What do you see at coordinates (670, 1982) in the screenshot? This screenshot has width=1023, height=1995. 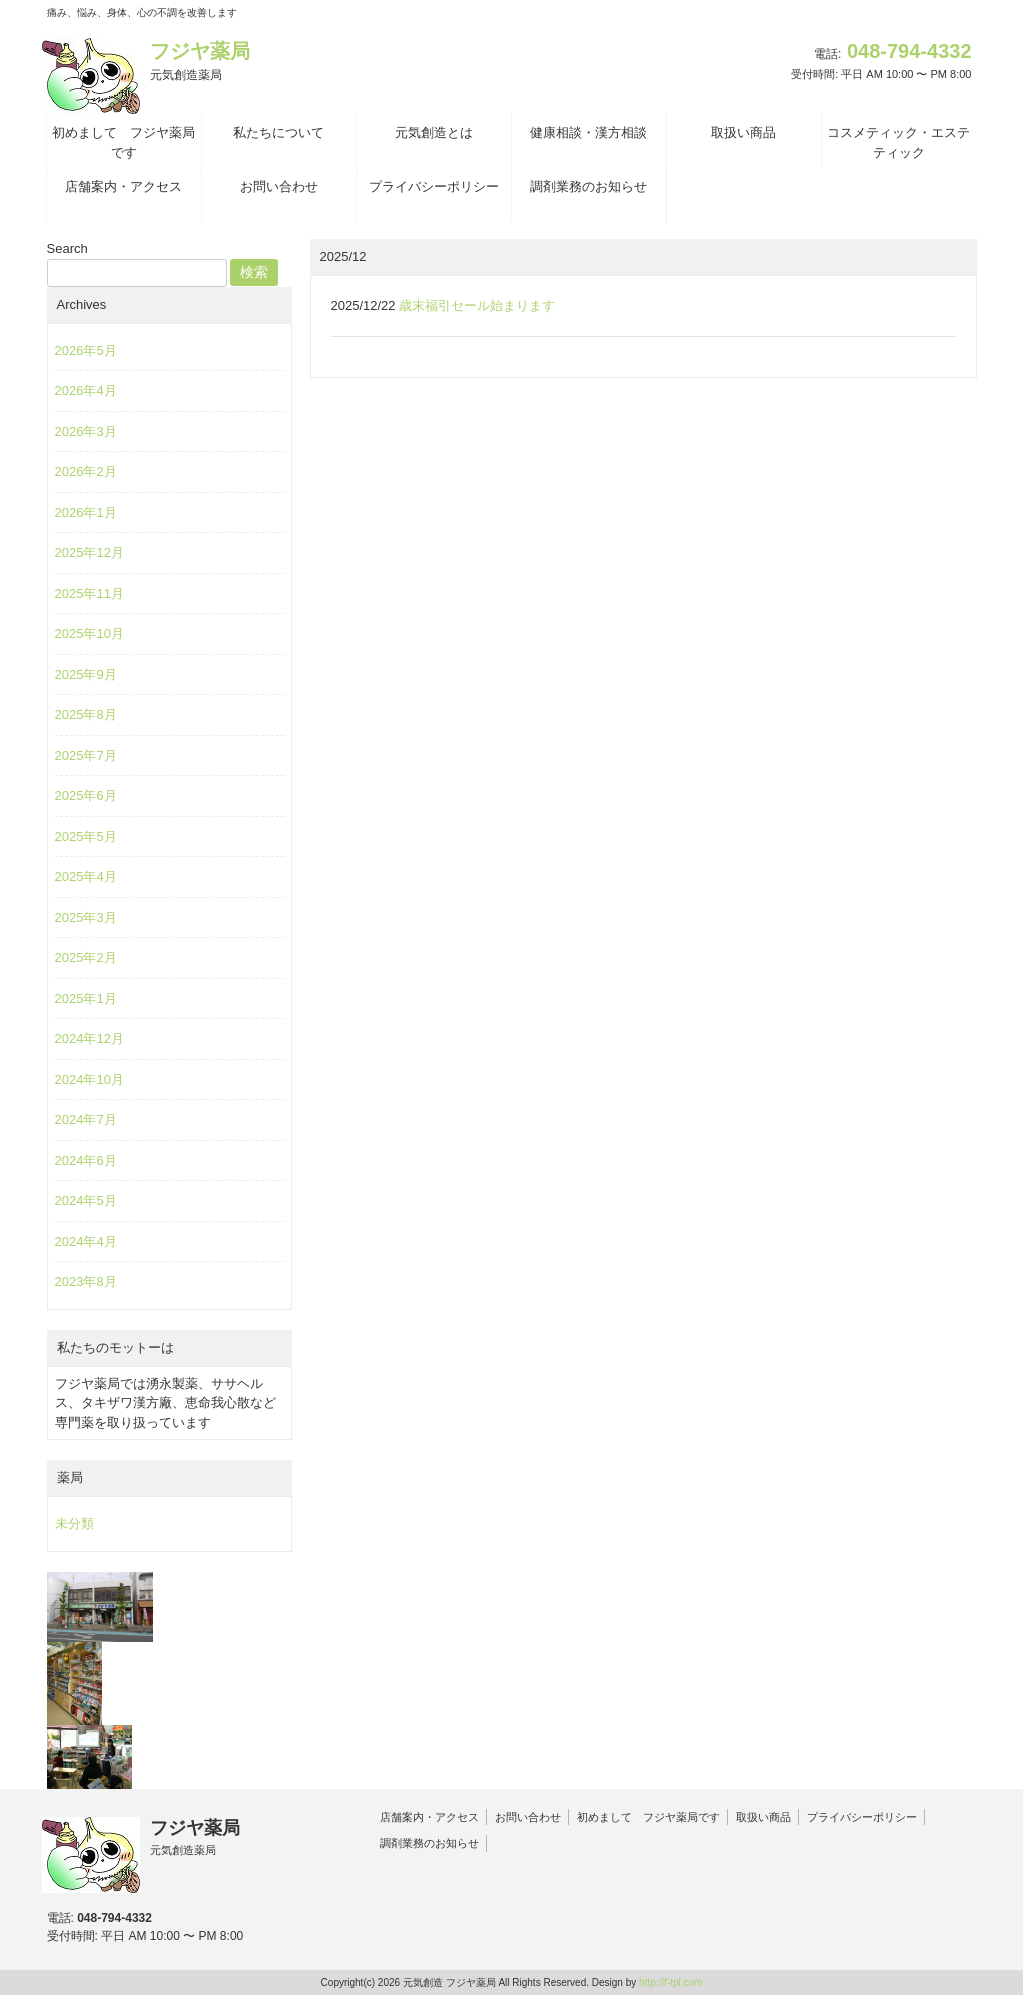 I see `http://f-tpl.com` at bounding box center [670, 1982].